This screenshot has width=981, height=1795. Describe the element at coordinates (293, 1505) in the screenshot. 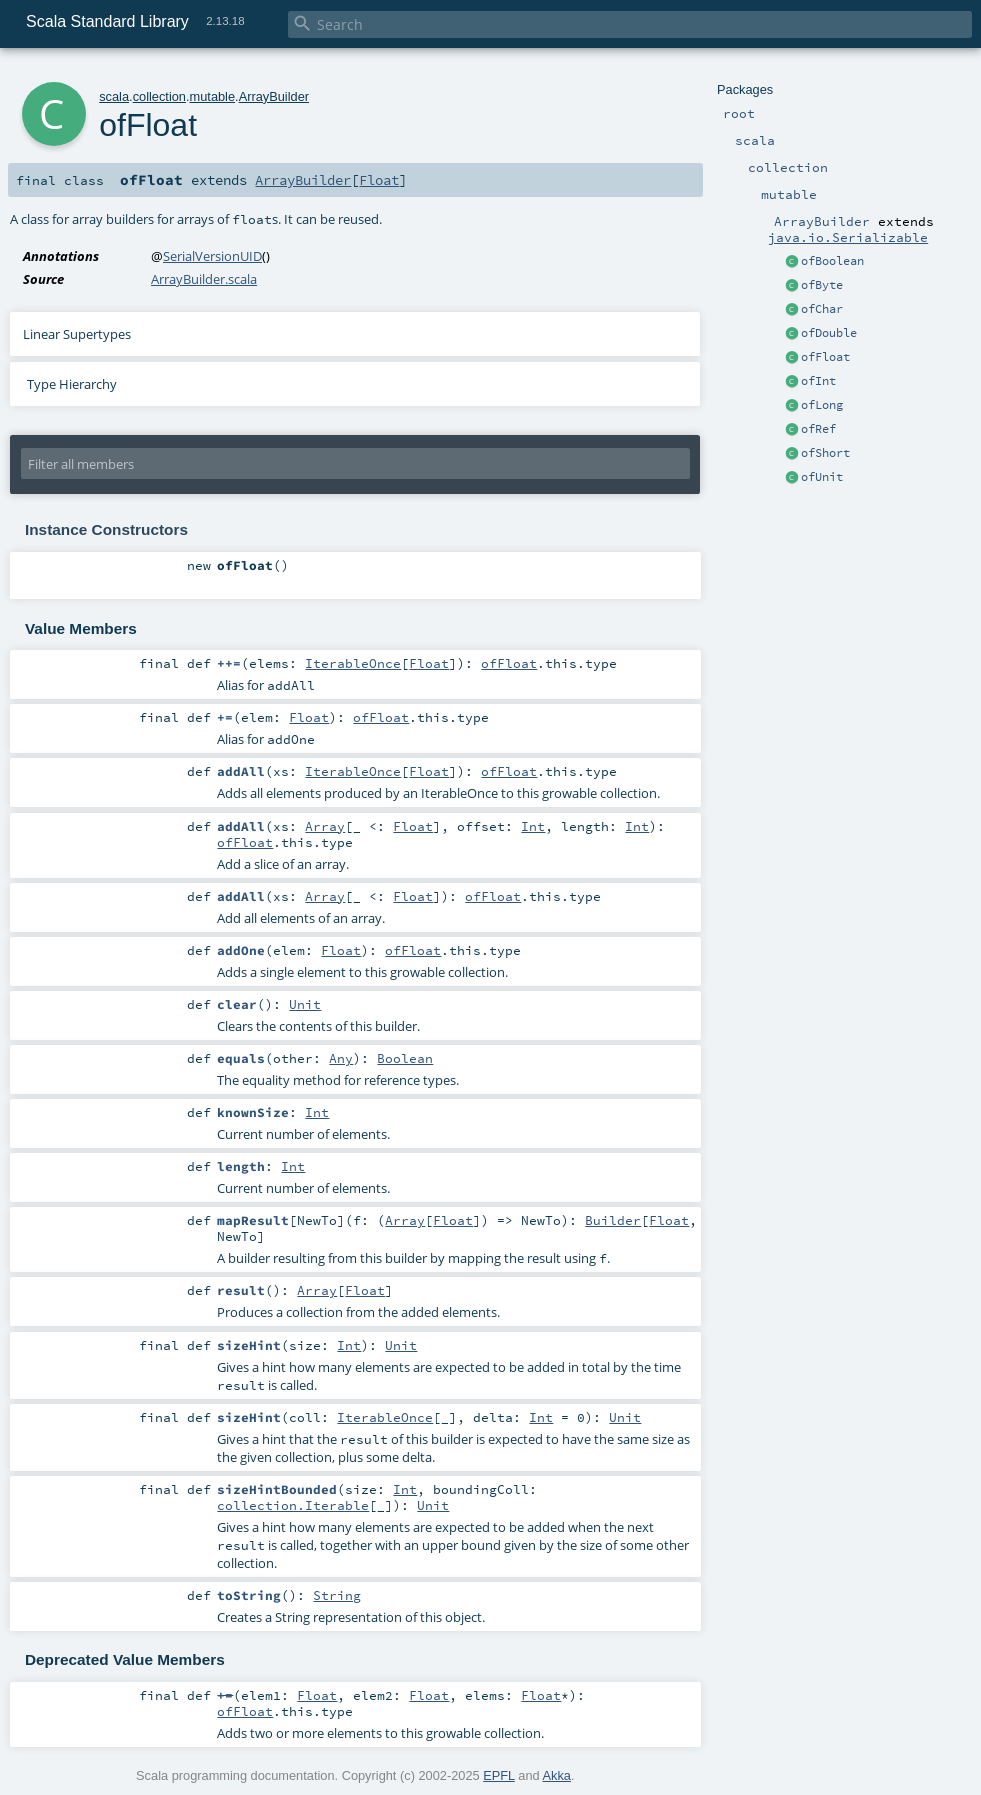

I see `collection.Iterable` at that location.